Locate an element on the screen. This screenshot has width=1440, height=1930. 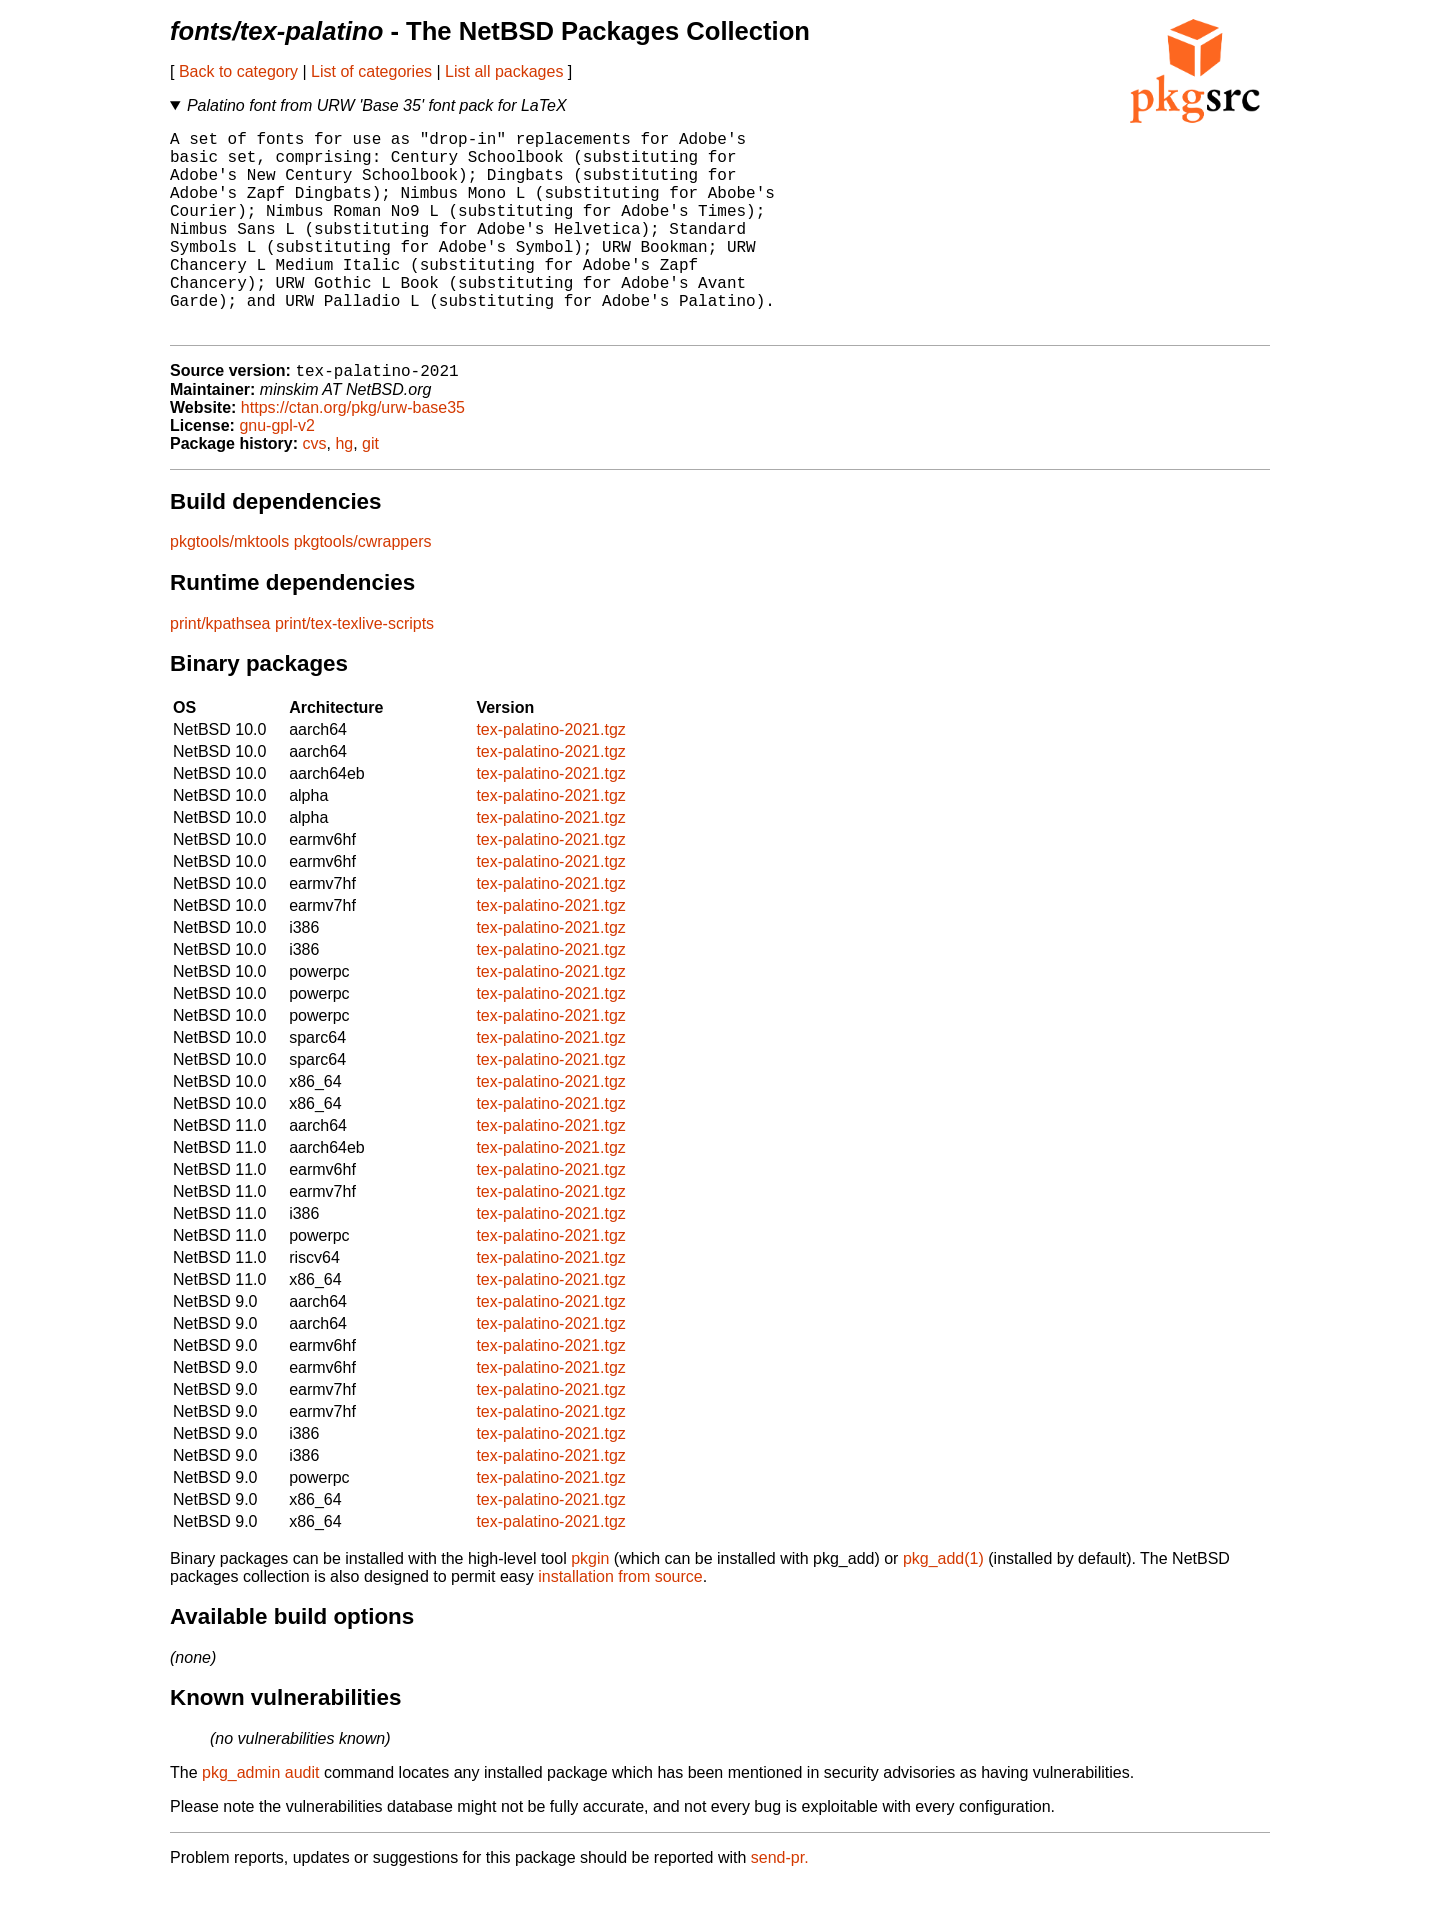
gnu-gpl-v2 is located at coordinates (277, 472).